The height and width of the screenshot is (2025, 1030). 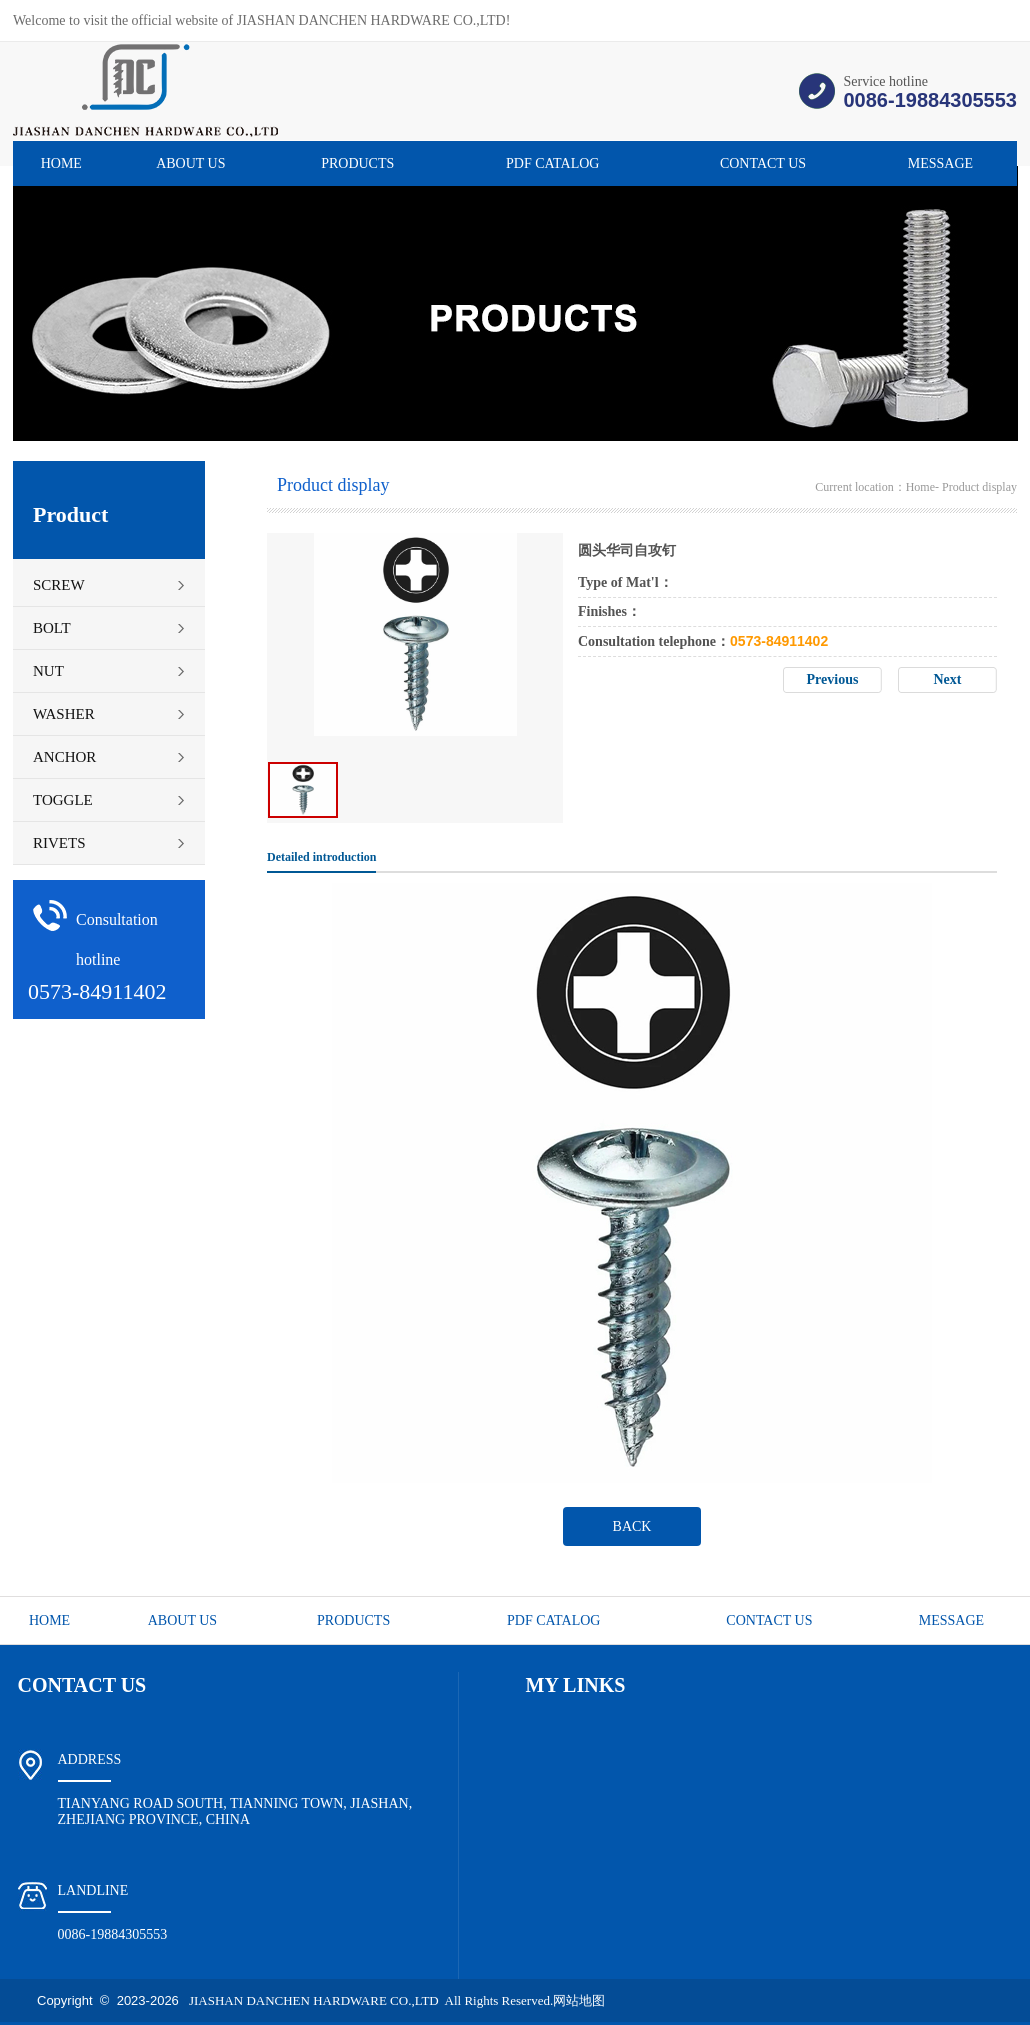 I want to click on PRODUCTS, so click(x=357, y=163).